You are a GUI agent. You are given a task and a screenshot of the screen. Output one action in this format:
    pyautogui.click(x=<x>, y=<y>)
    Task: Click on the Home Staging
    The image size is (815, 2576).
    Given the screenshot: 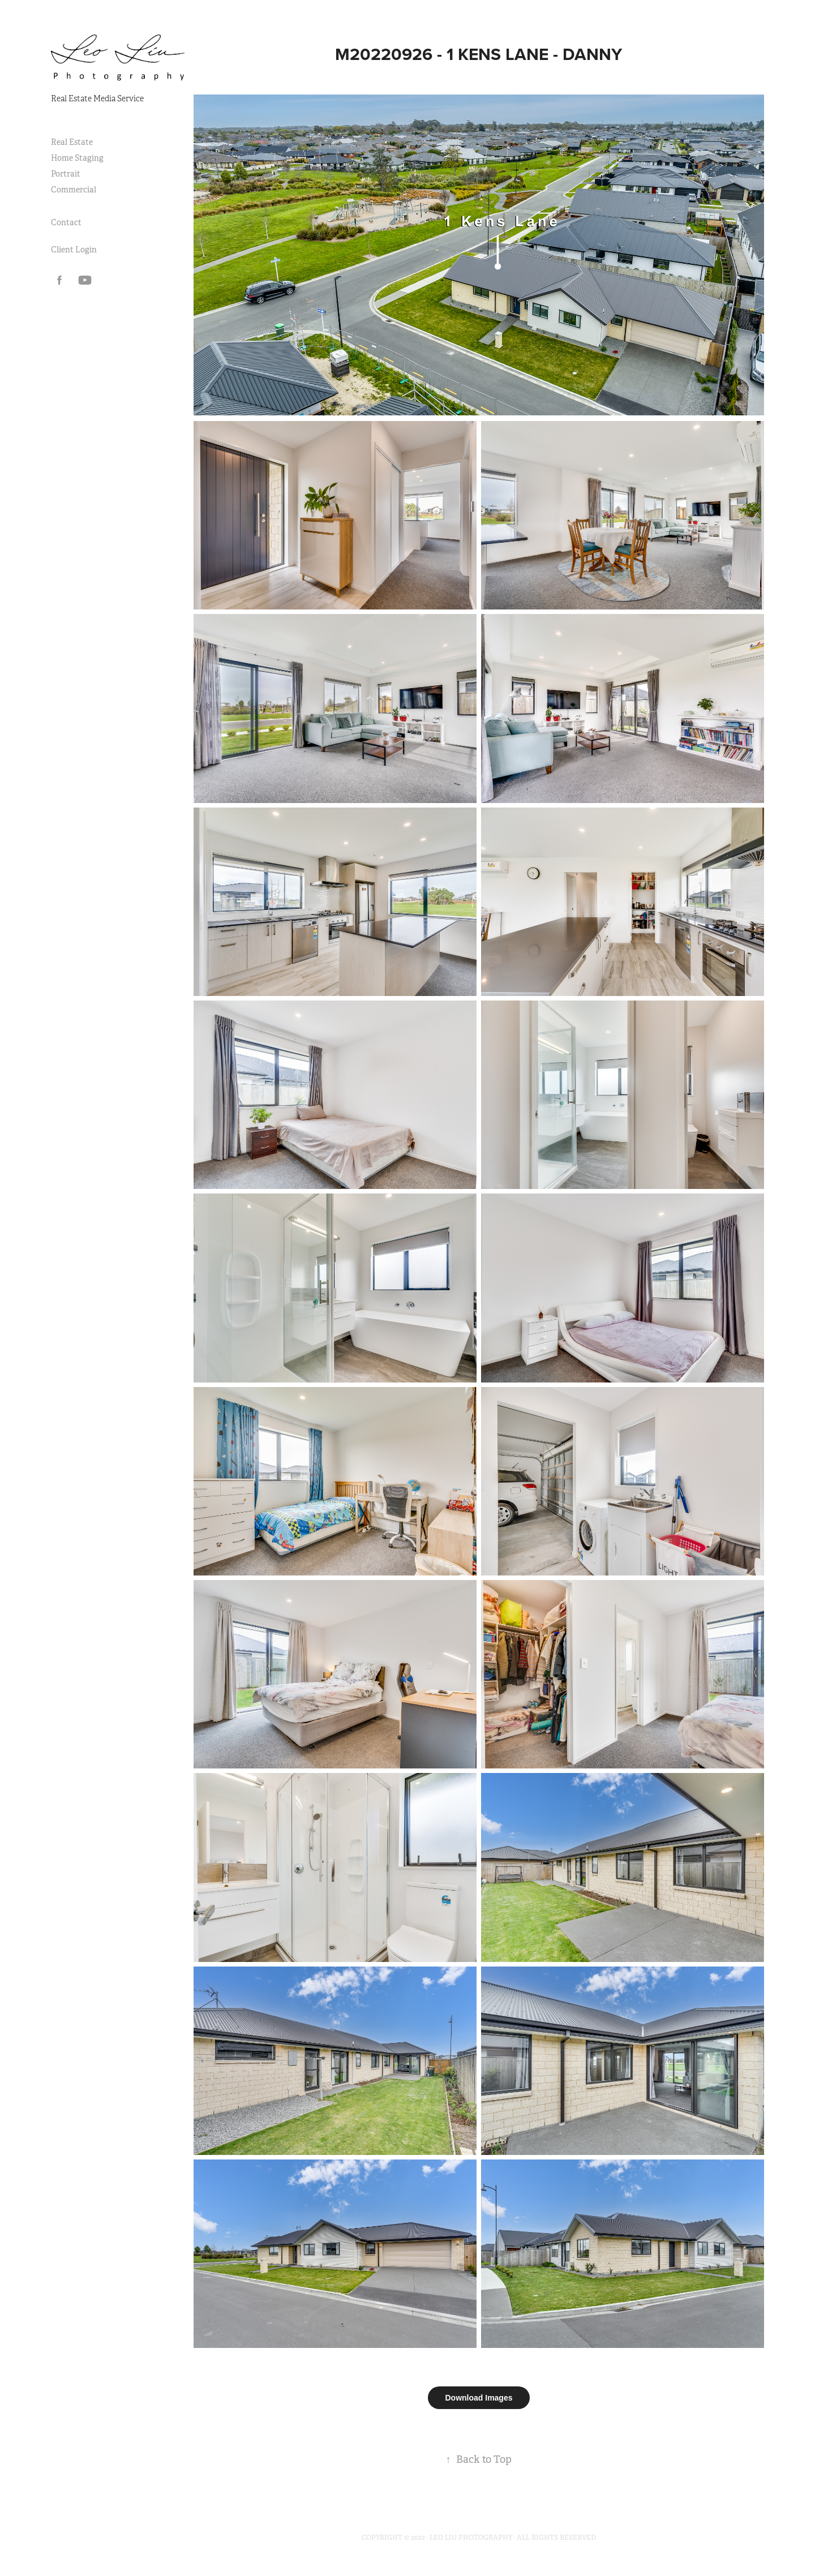 What is the action you would take?
    pyautogui.click(x=77, y=158)
    